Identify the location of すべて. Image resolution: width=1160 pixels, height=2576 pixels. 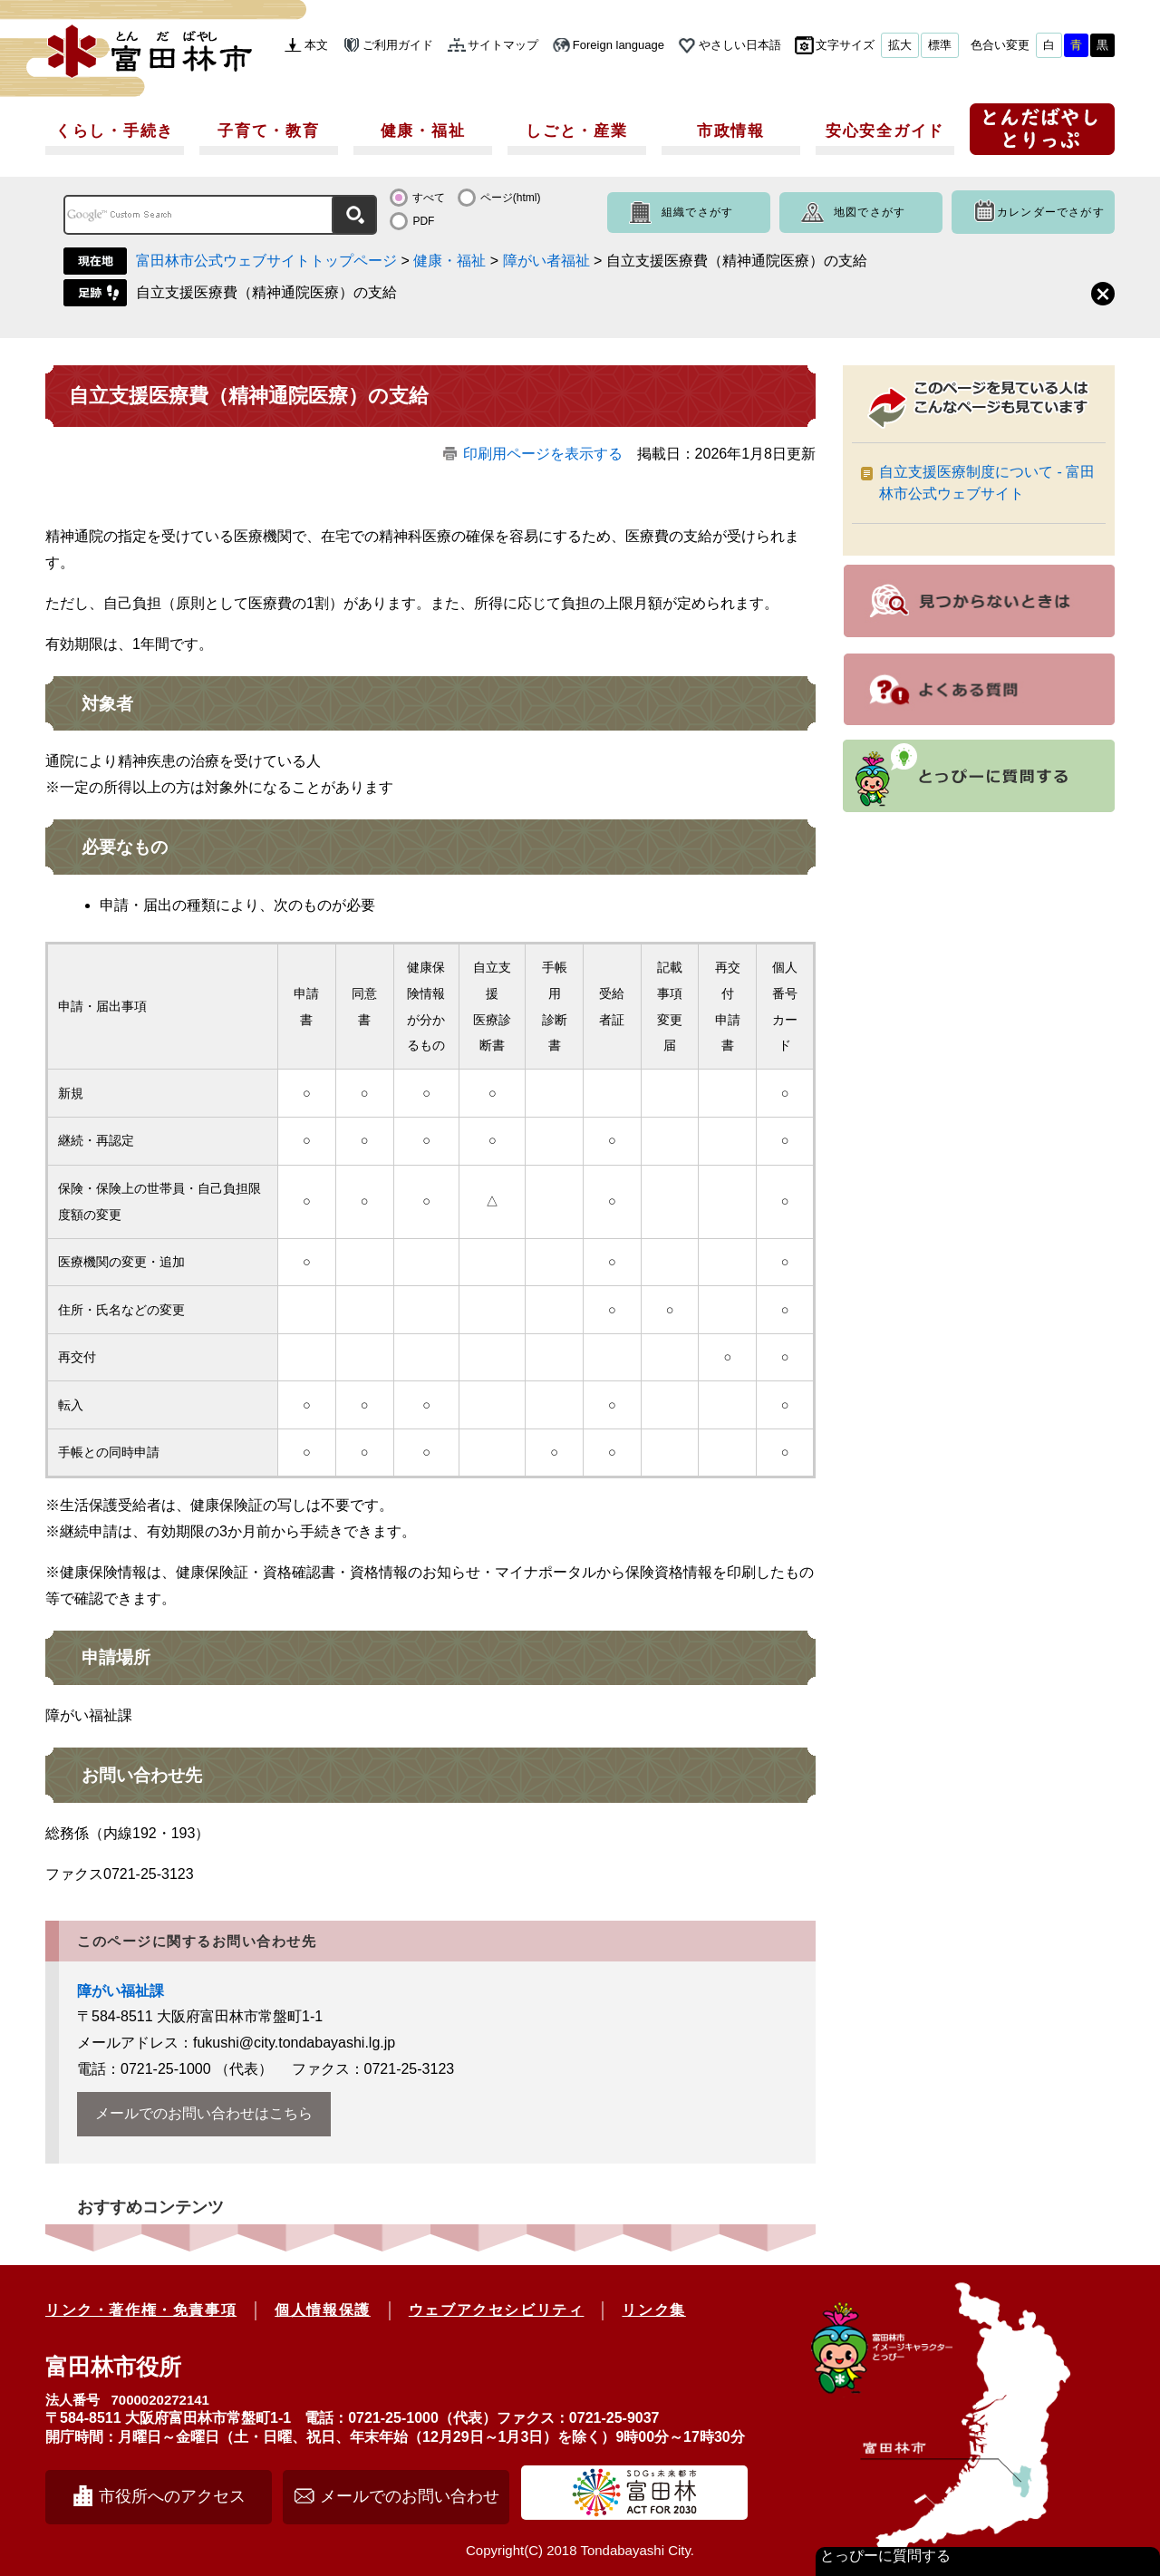
(428, 197).